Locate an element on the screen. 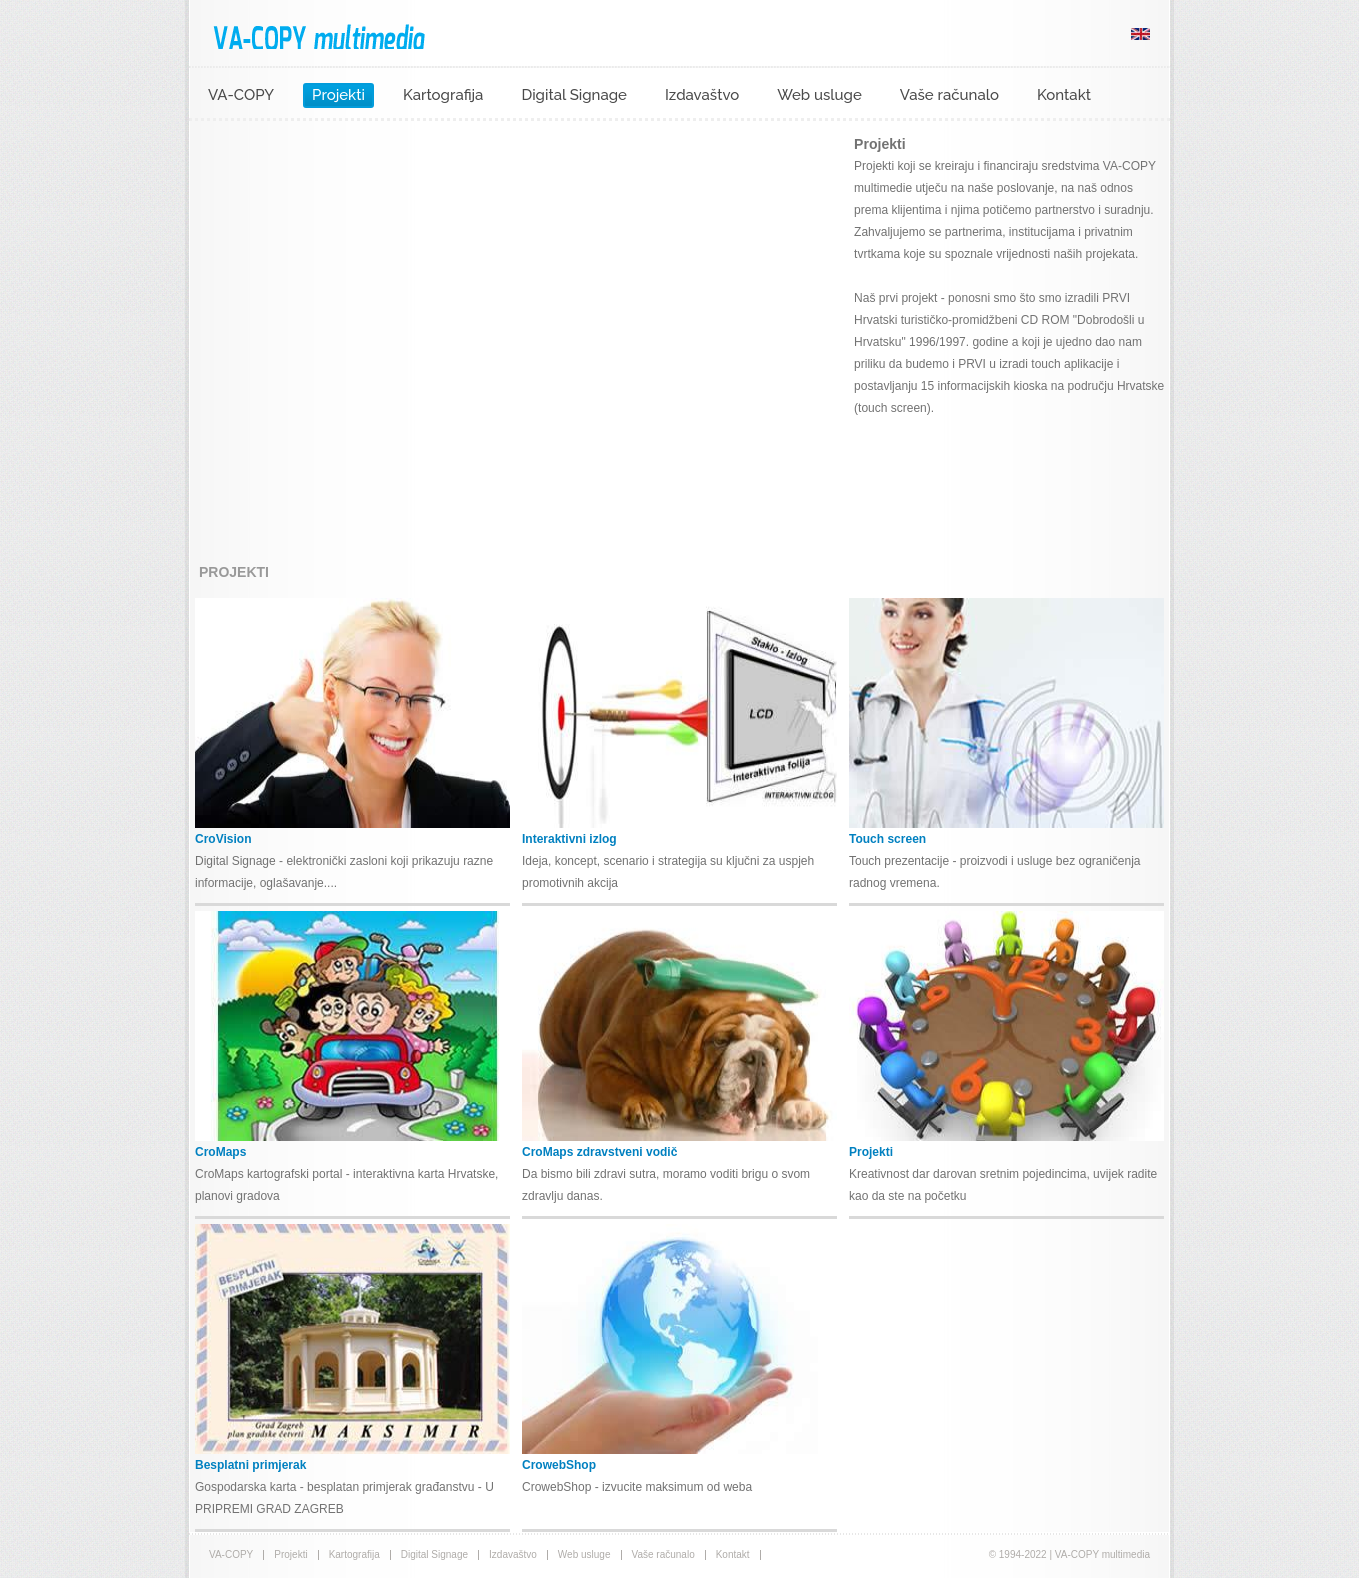 This screenshot has width=1359, height=1578. Web usluge is located at coordinates (819, 95).